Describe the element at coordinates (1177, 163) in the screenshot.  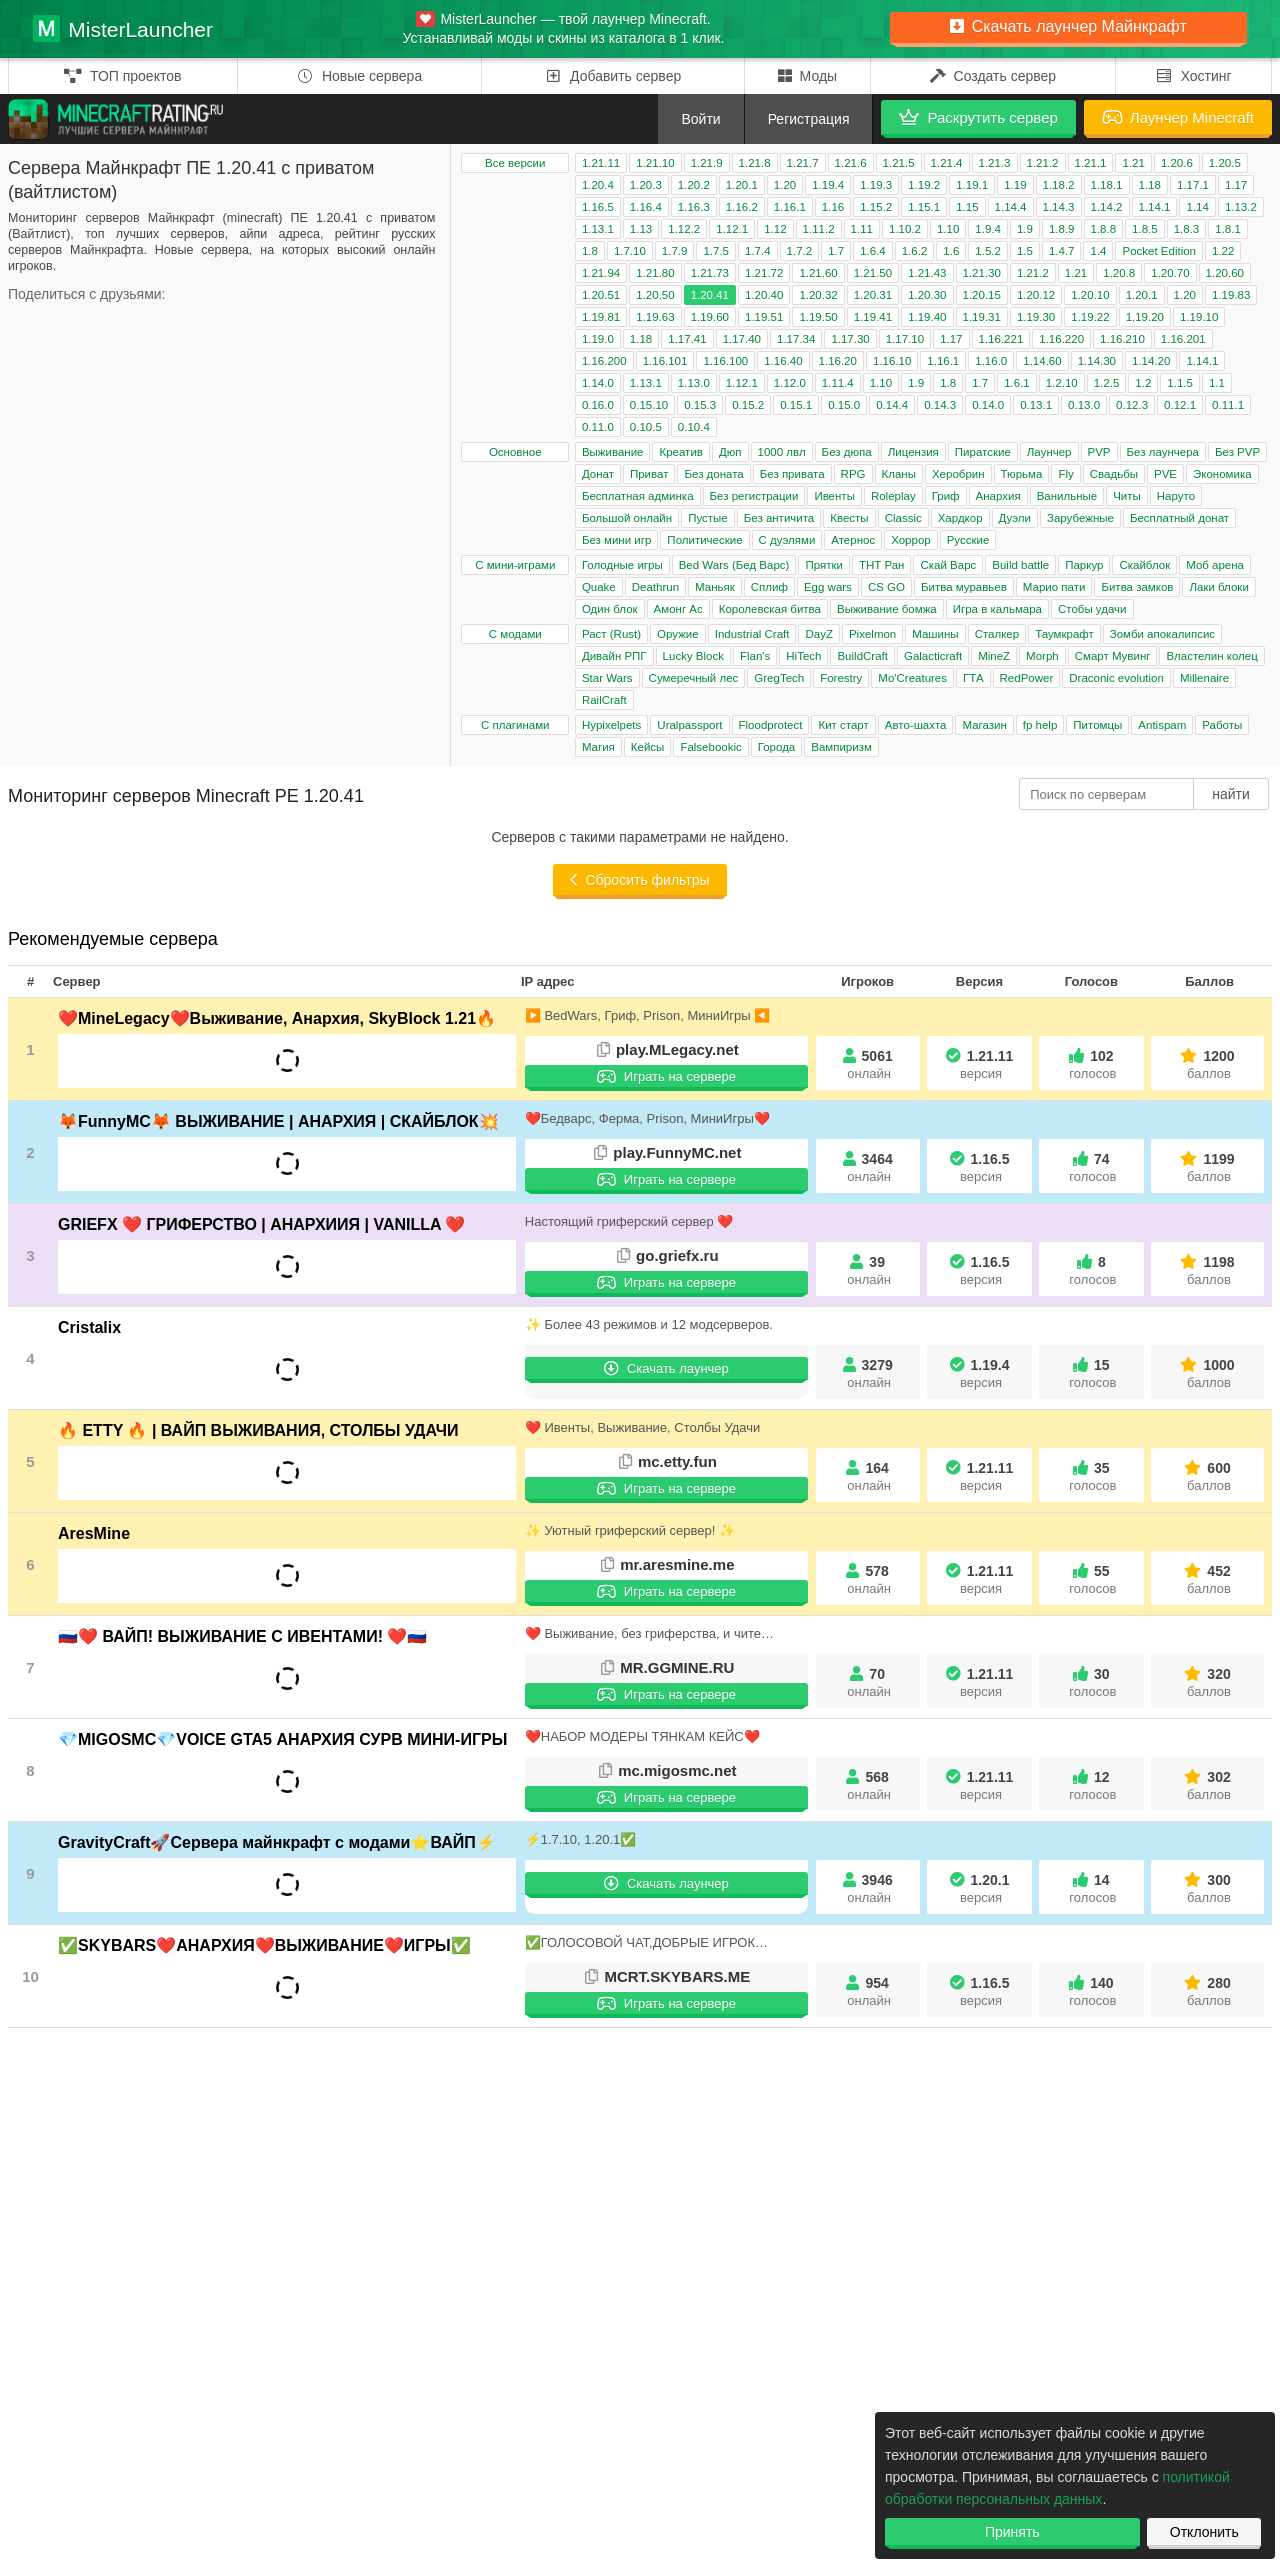
I see `1.20.6` at that location.